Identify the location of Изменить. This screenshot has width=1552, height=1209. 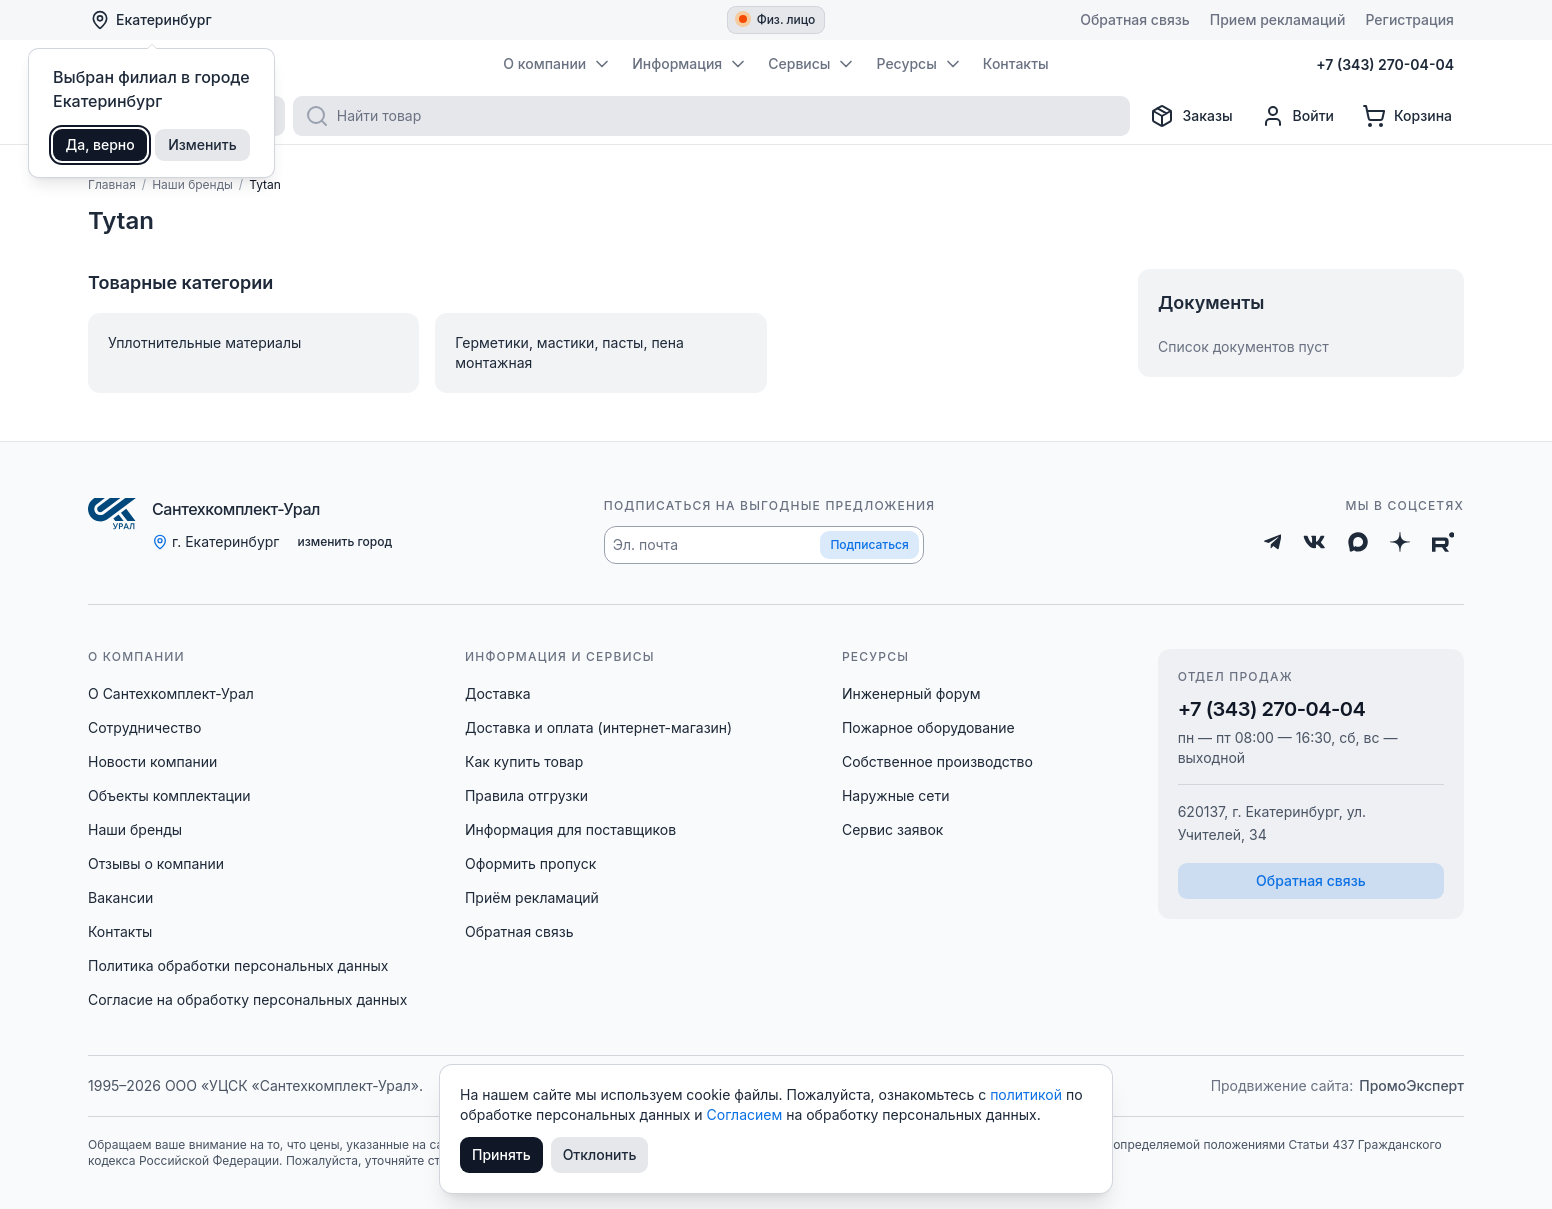
(202, 144).